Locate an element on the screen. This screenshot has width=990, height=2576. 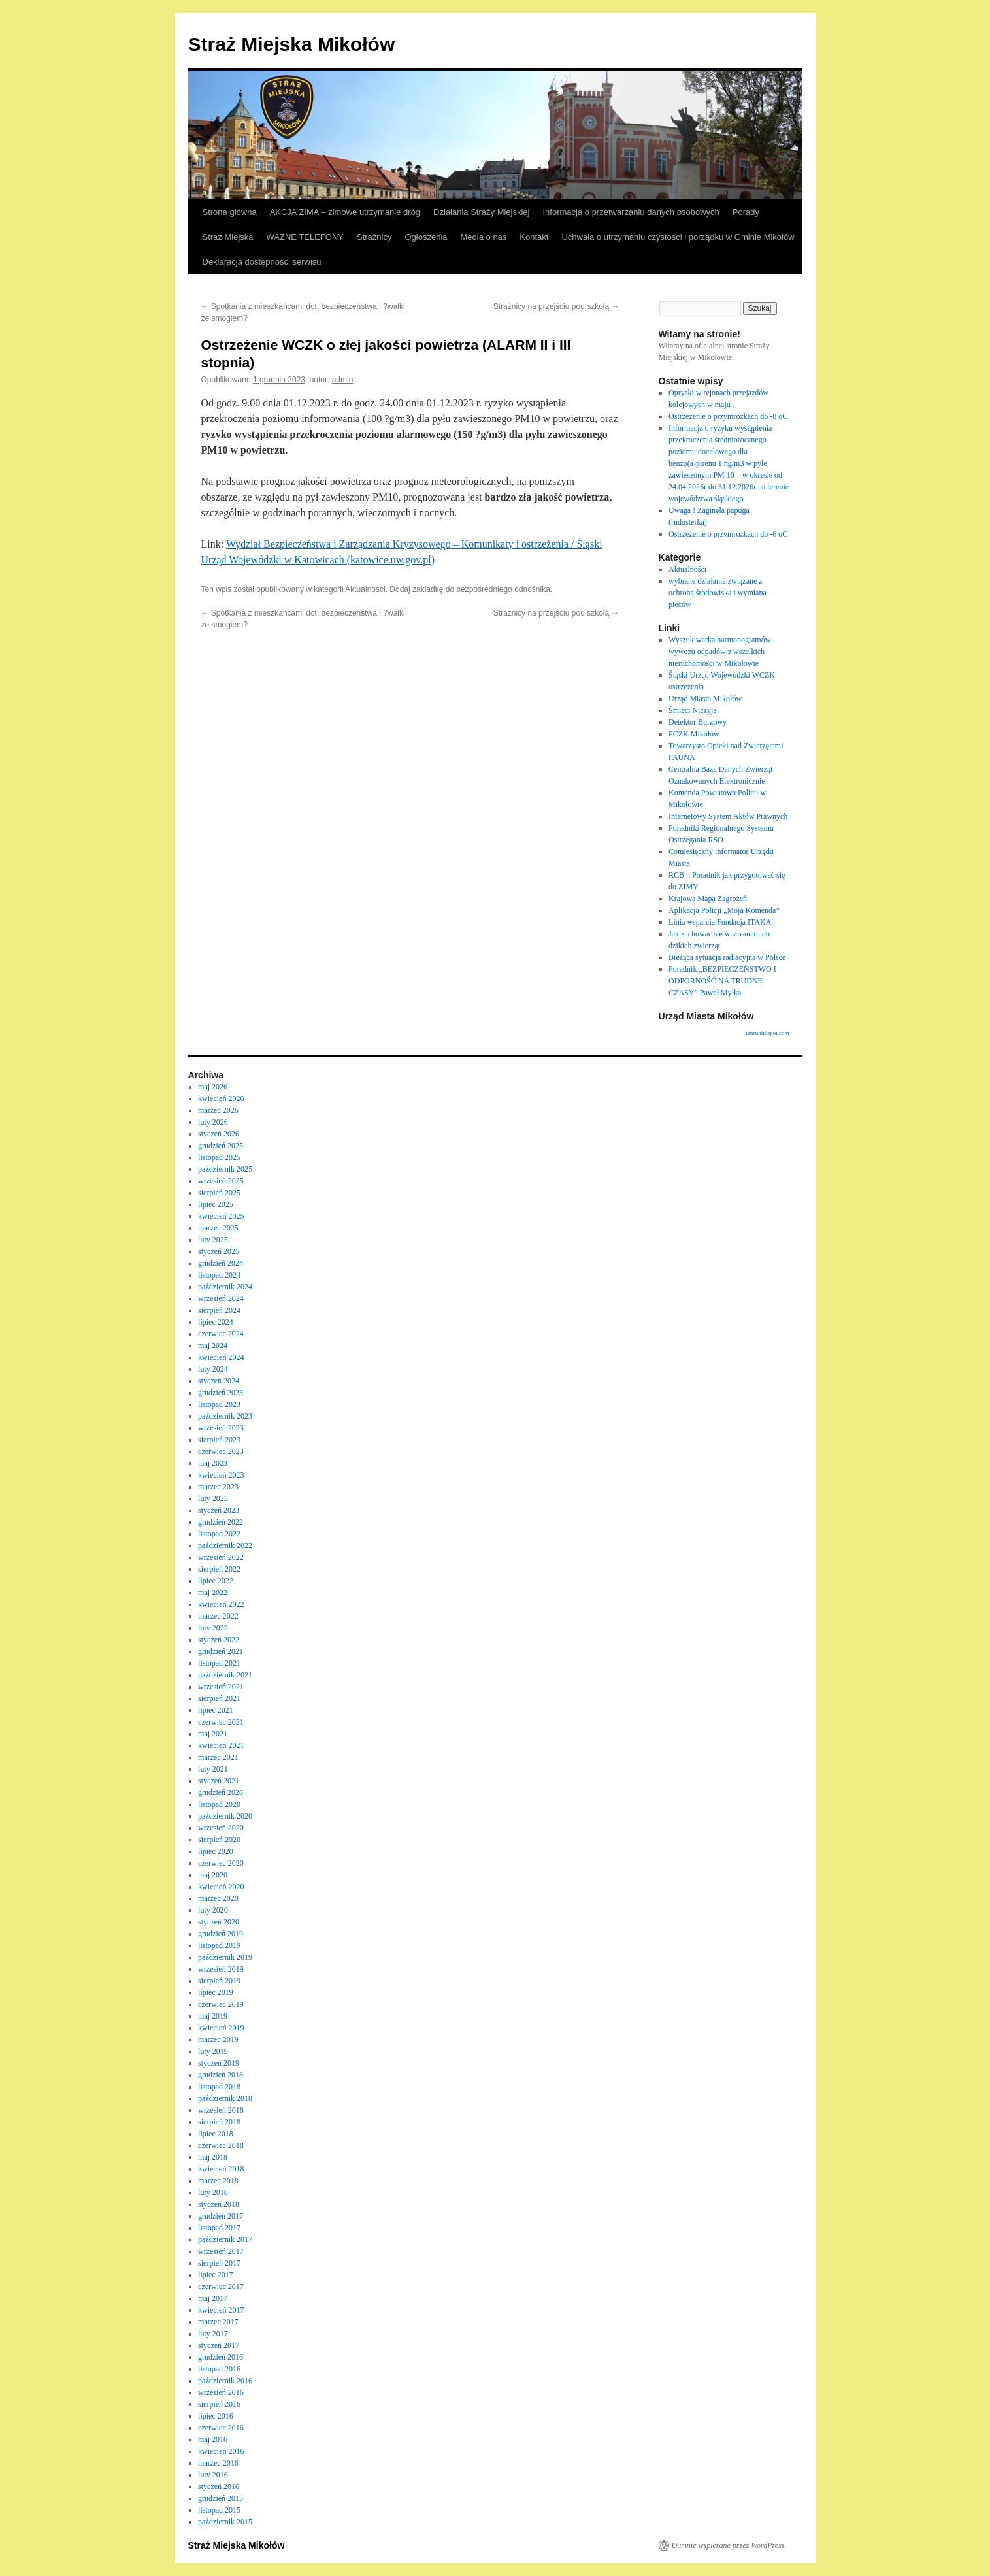
grudzień 2018 is located at coordinates (220, 2074).